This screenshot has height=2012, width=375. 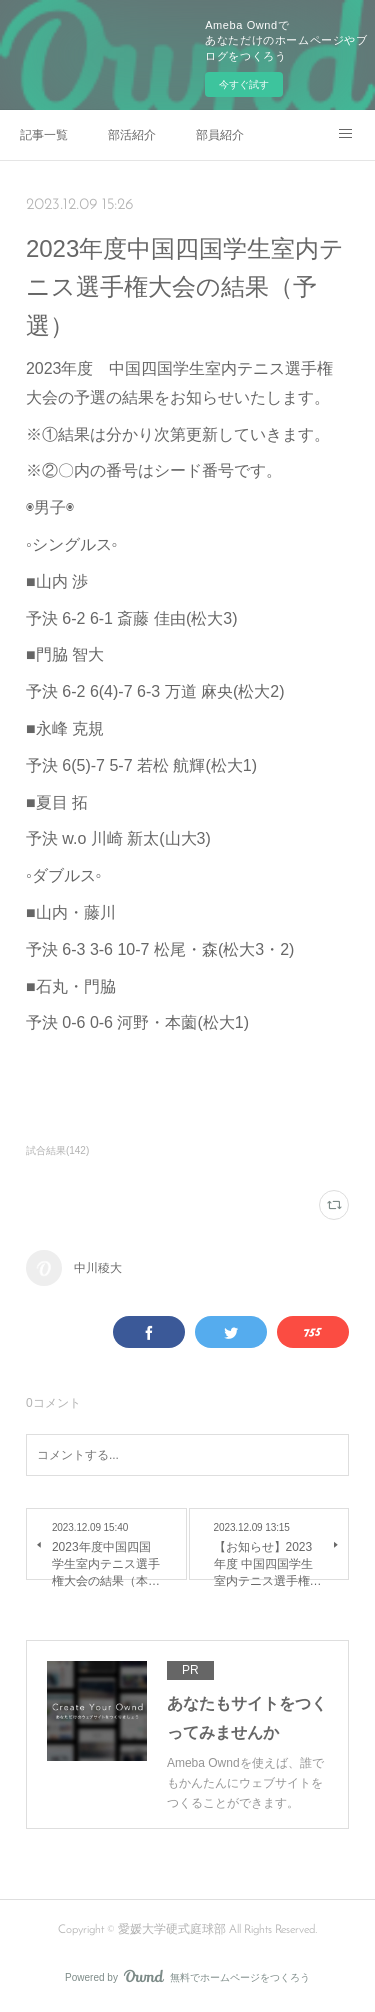 I want to click on 部活紹介, so click(x=132, y=135).